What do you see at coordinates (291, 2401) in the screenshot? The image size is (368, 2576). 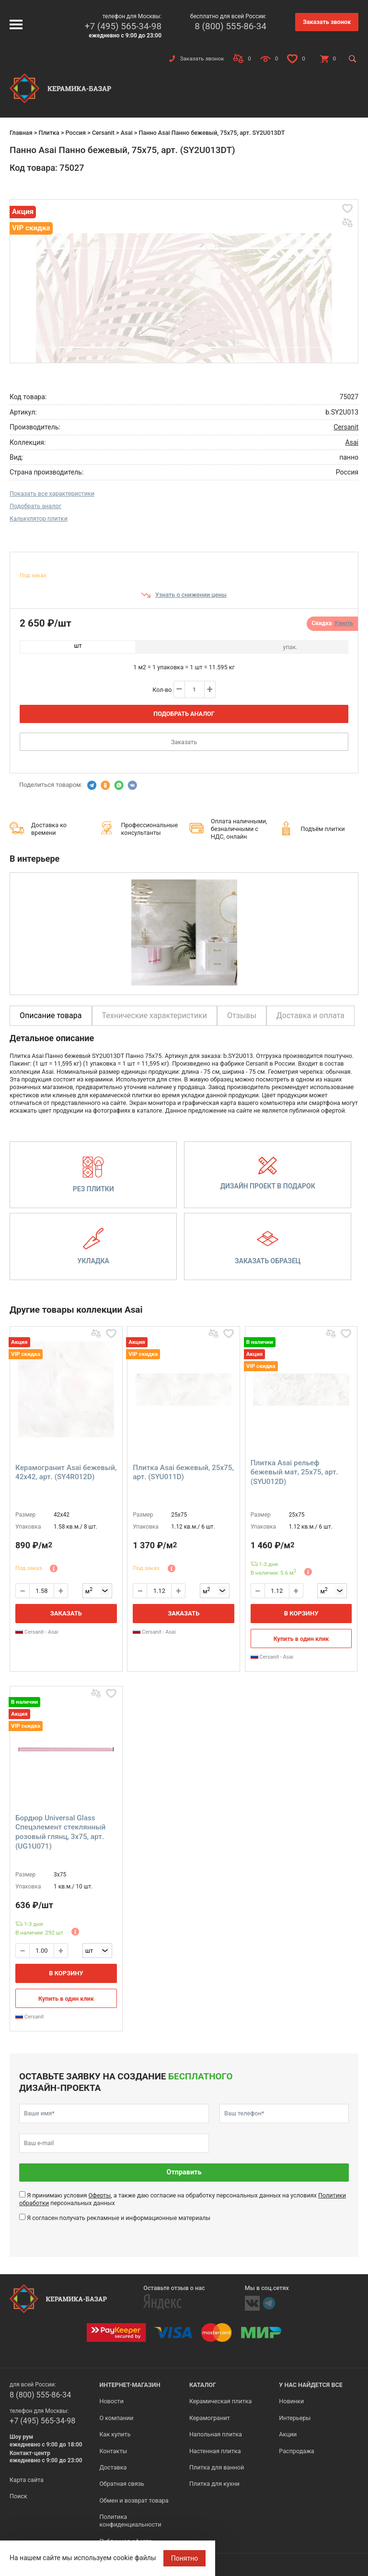 I see `Новинки` at bounding box center [291, 2401].